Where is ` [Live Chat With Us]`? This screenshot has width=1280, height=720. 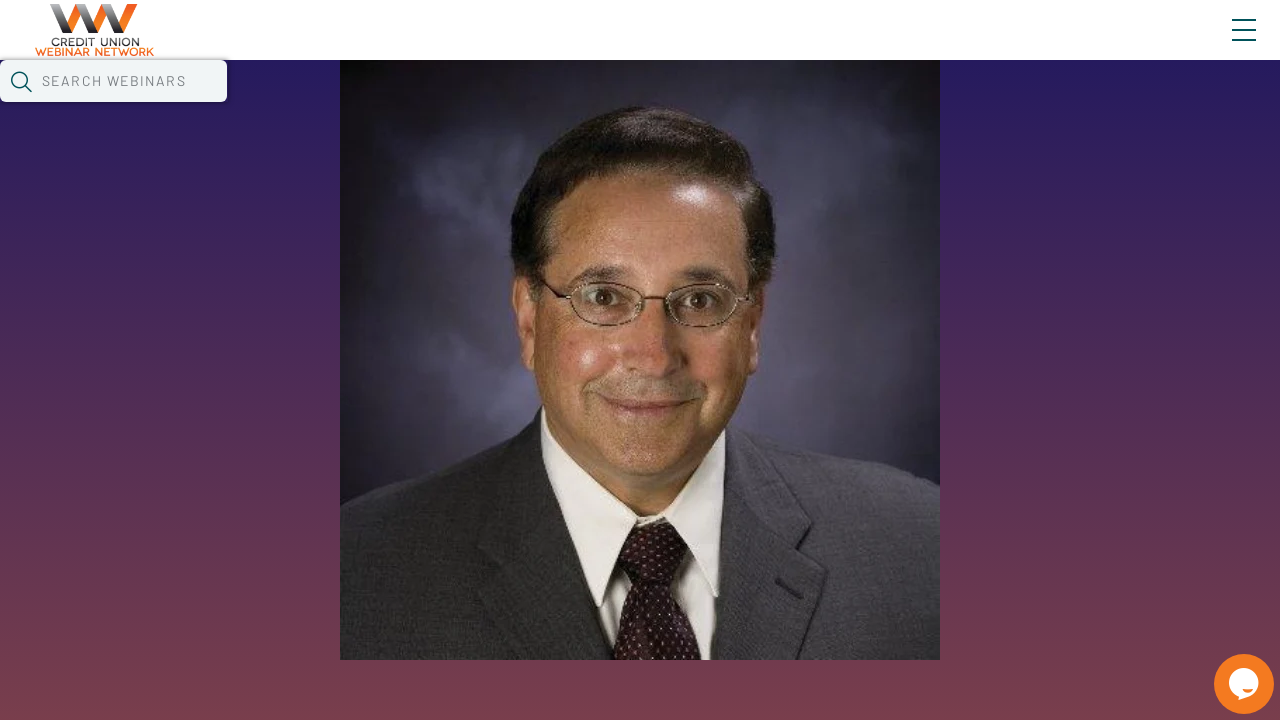
 [Live Chat With Us] is located at coordinates (1226, 670).